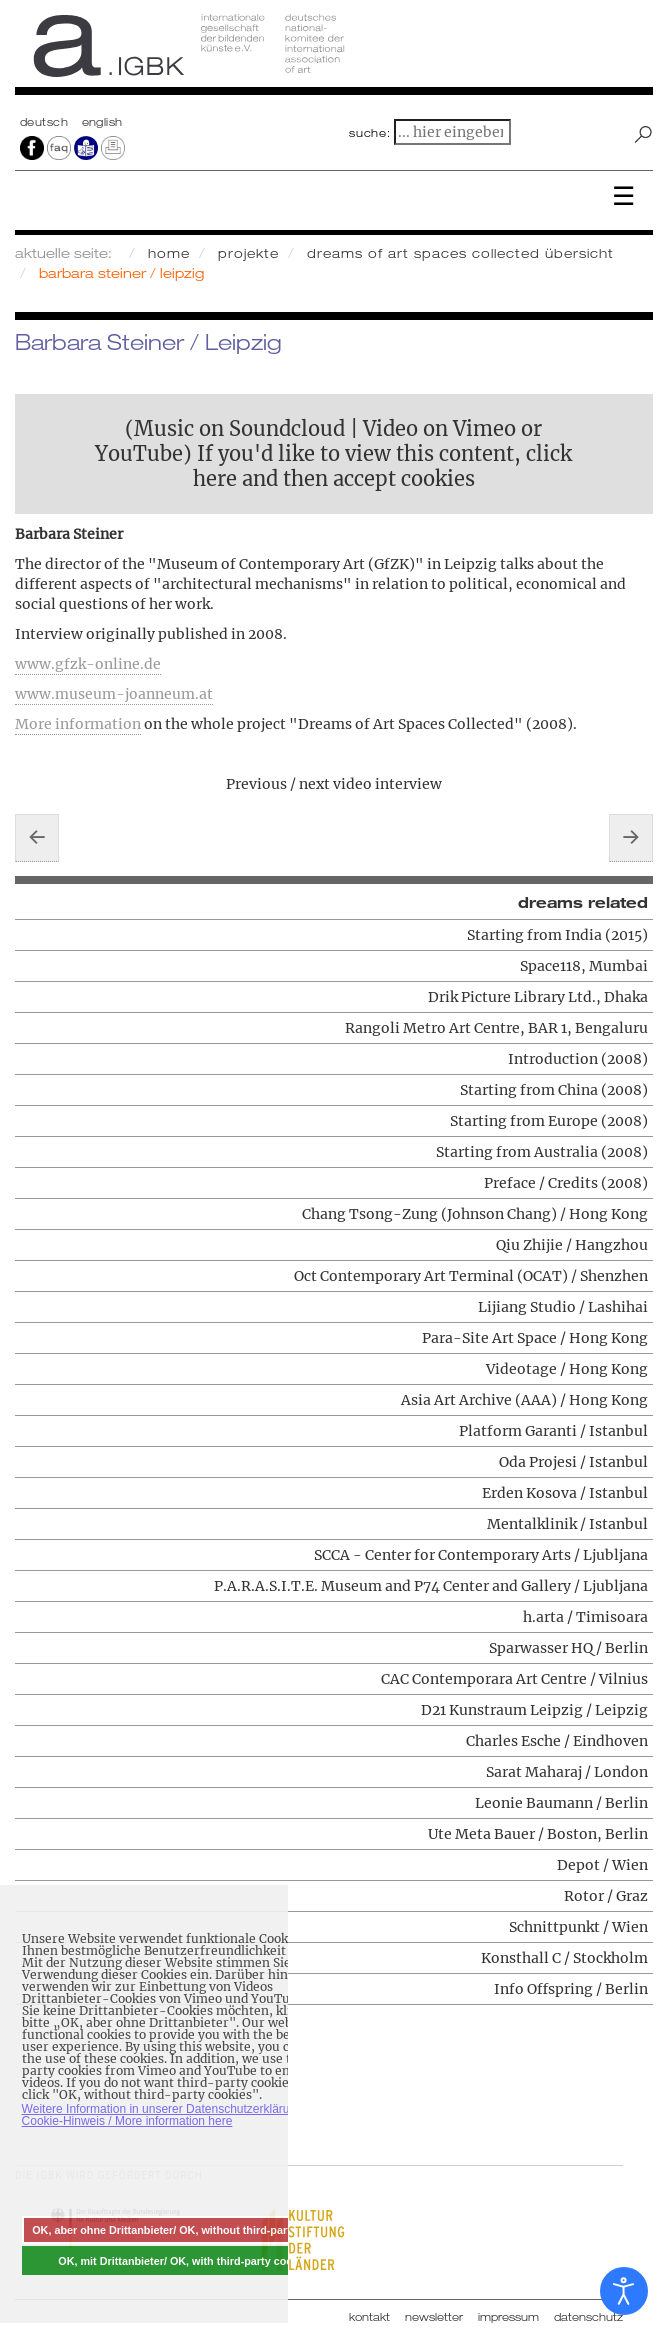  I want to click on More information, so click(78, 724).